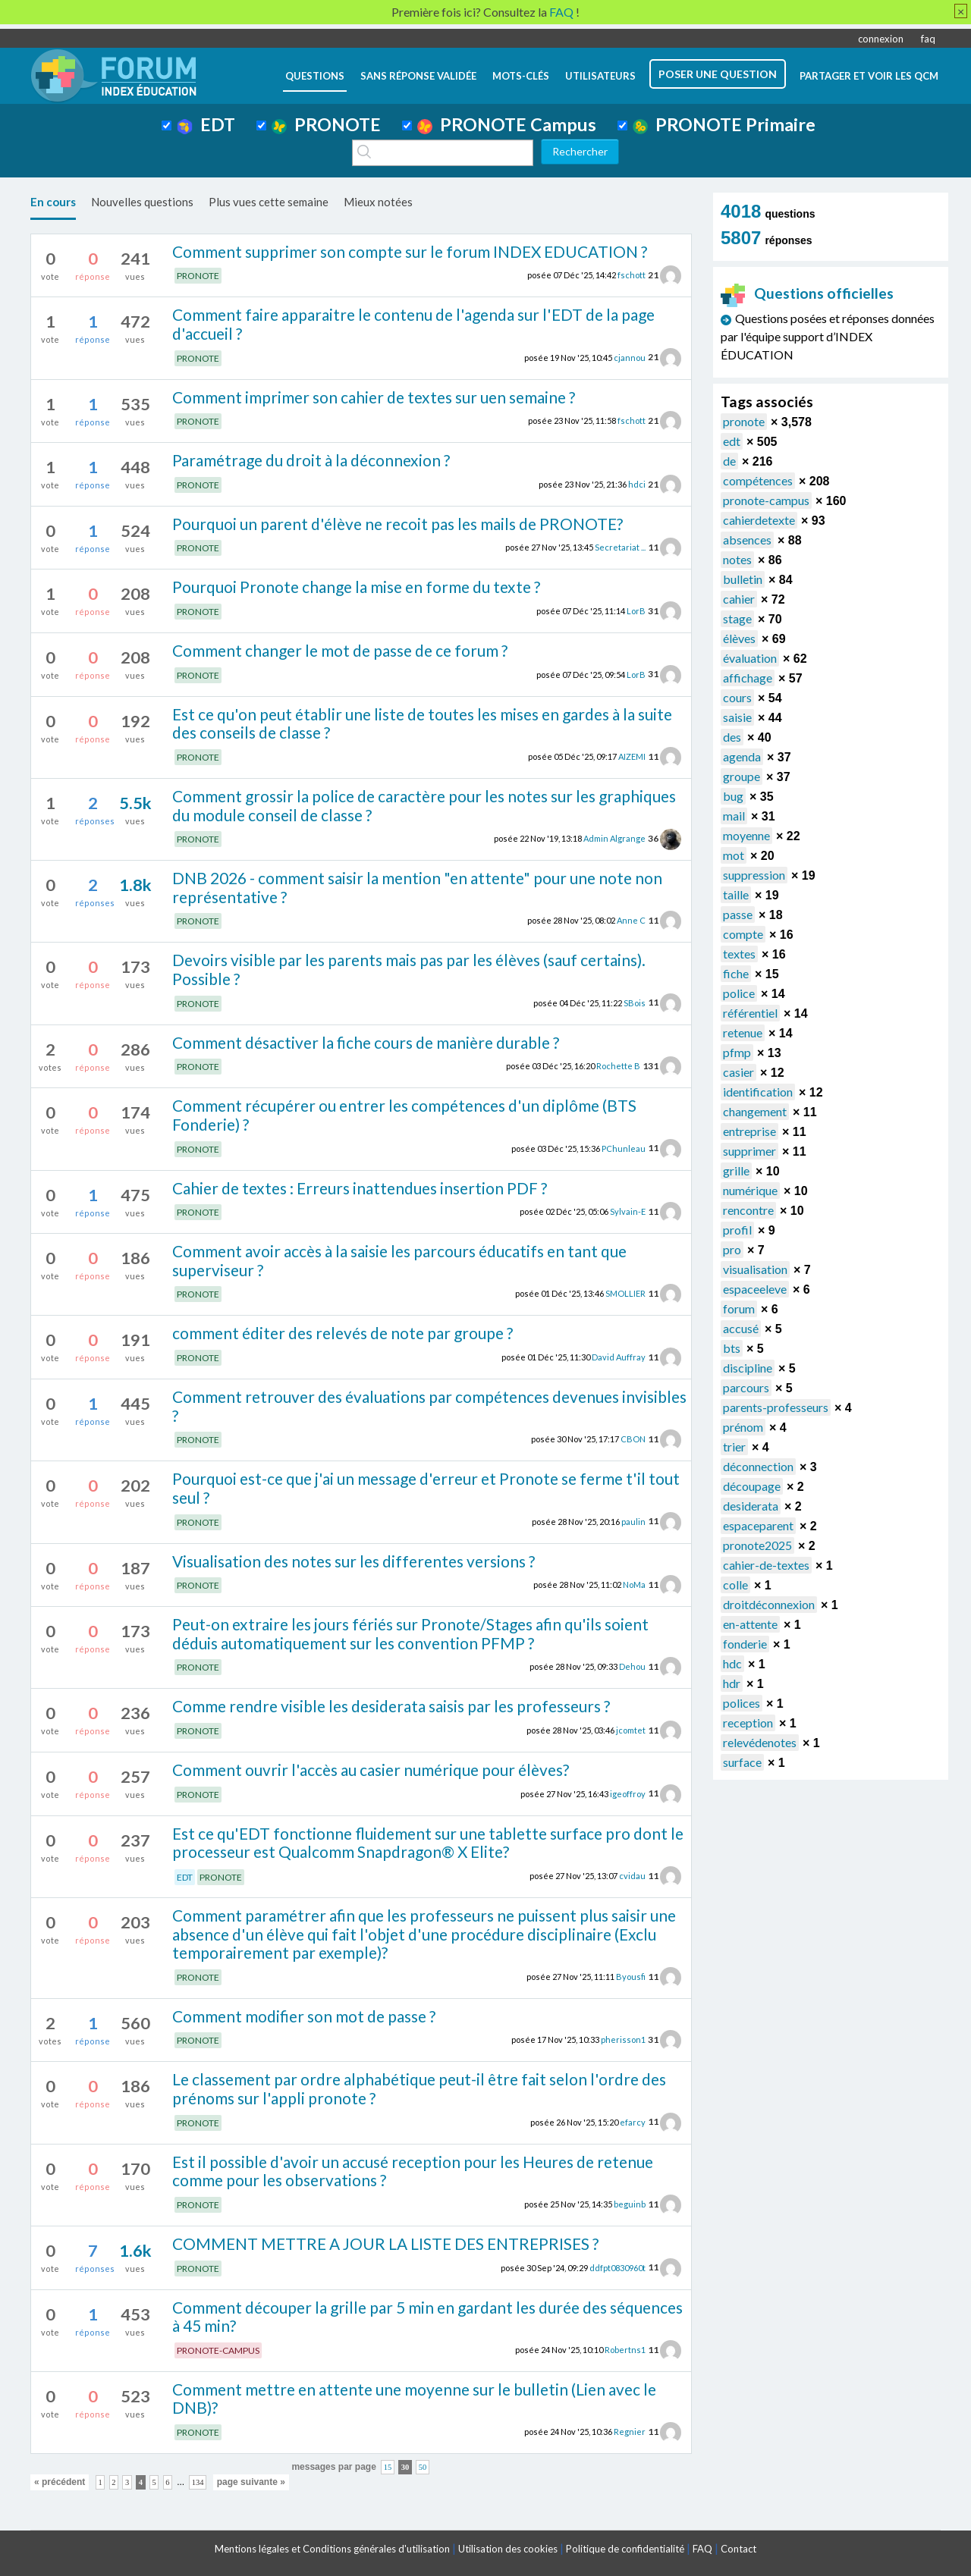 The image size is (971, 2576). I want to click on Est ce qu'EDT fonctionne fluidement sur une tablette surface pro dont le processeur est Qualcomm Snapdragon® X Elite?, so click(427, 1843).